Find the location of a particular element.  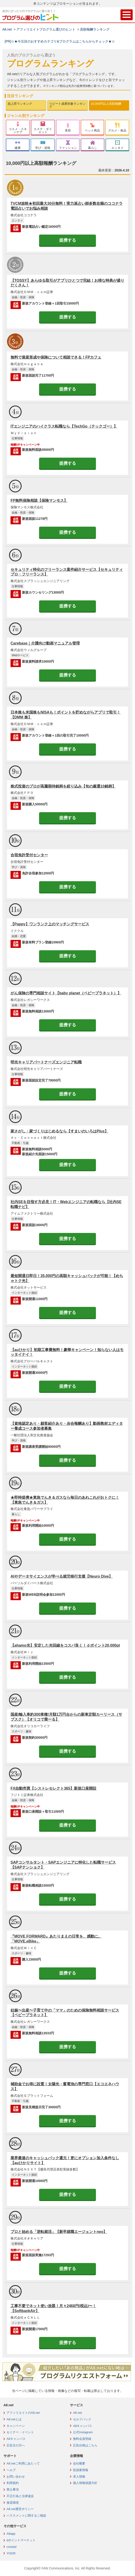

ITエンジニアのハイクラス転職なら【TechGo（テックゴー）】 is located at coordinates (64, 426).